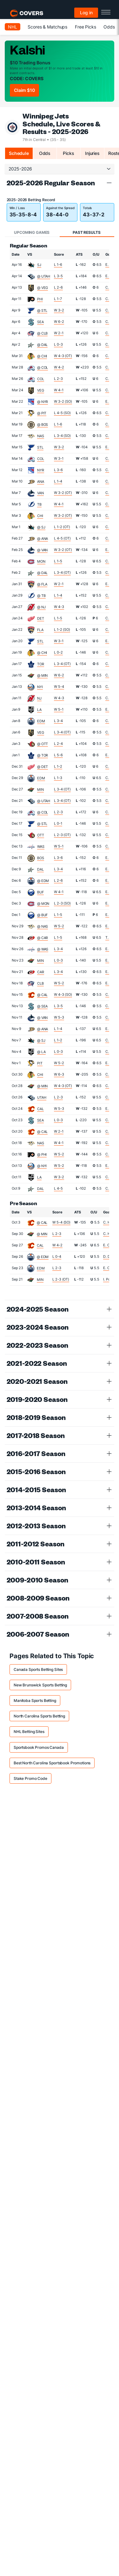  Describe the element at coordinates (42, 424) in the screenshot. I see `@ BOS` at that location.